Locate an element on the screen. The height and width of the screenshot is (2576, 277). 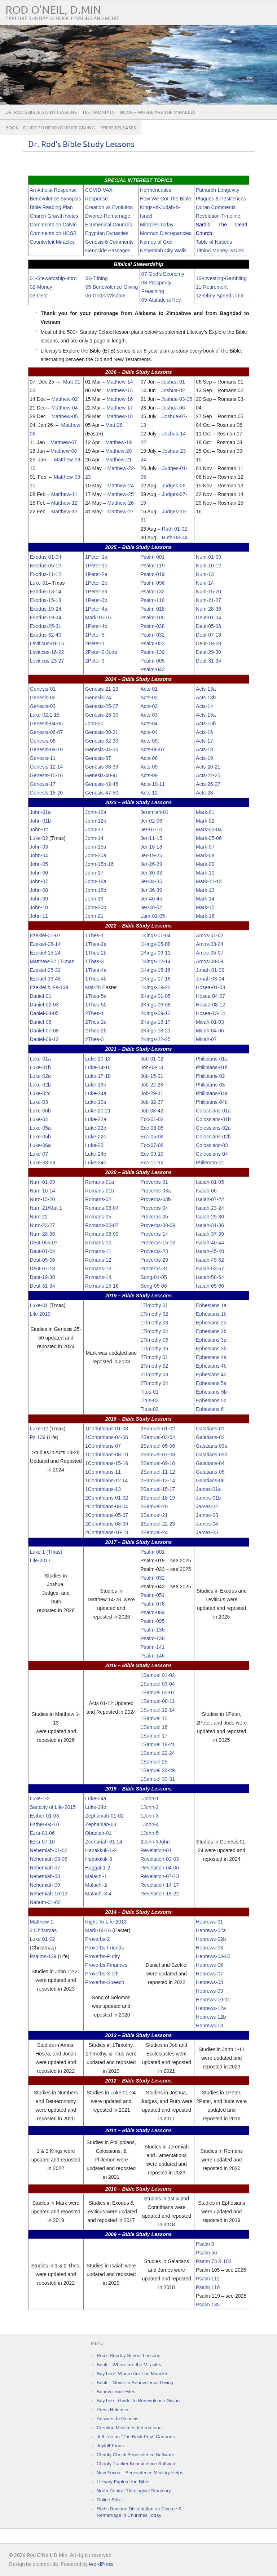
Isaiah-37-39 is located at coordinates (210, 1234).